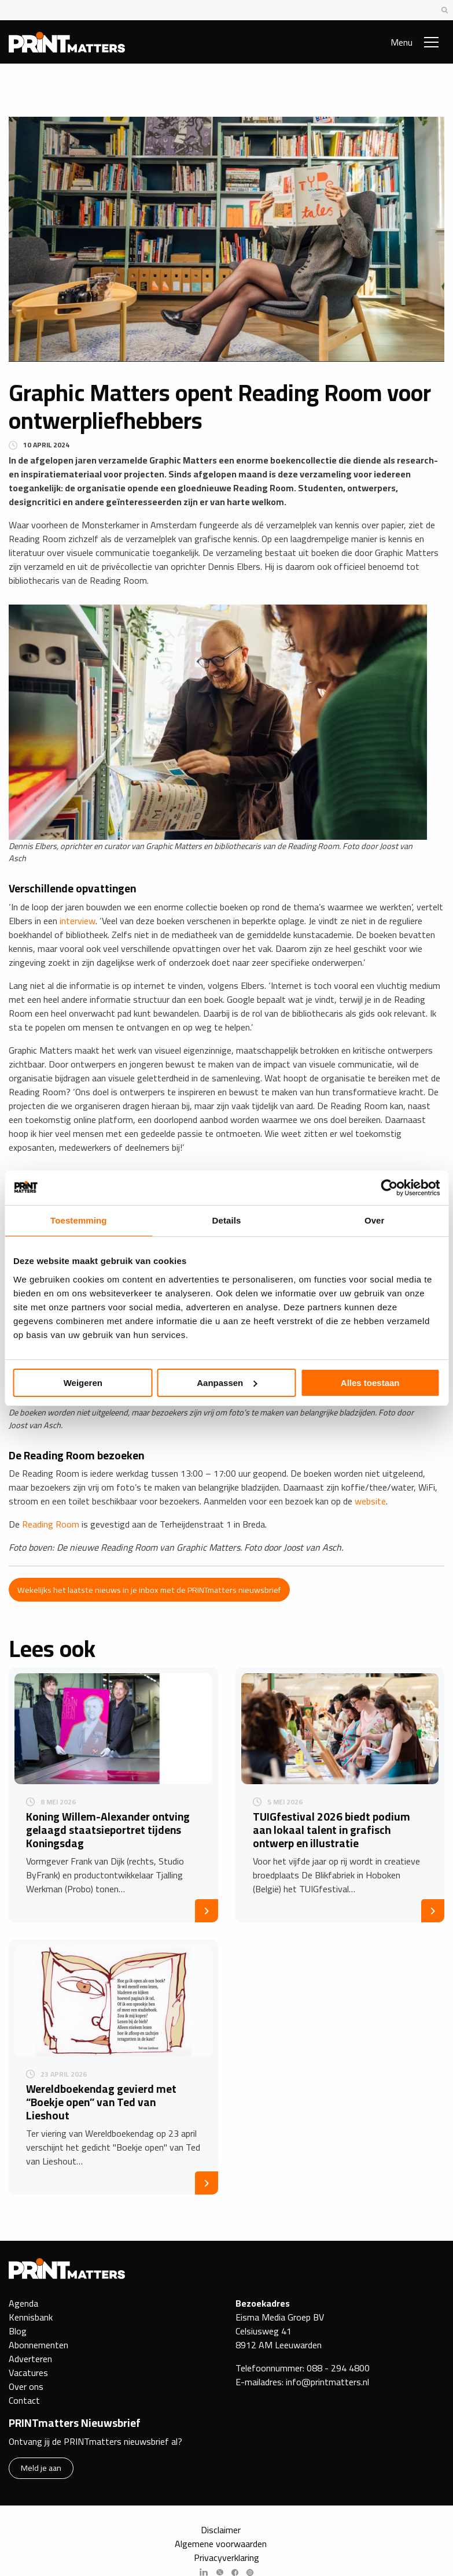 The height and width of the screenshot is (2576, 453). I want to click on website, so click(370, 1501).